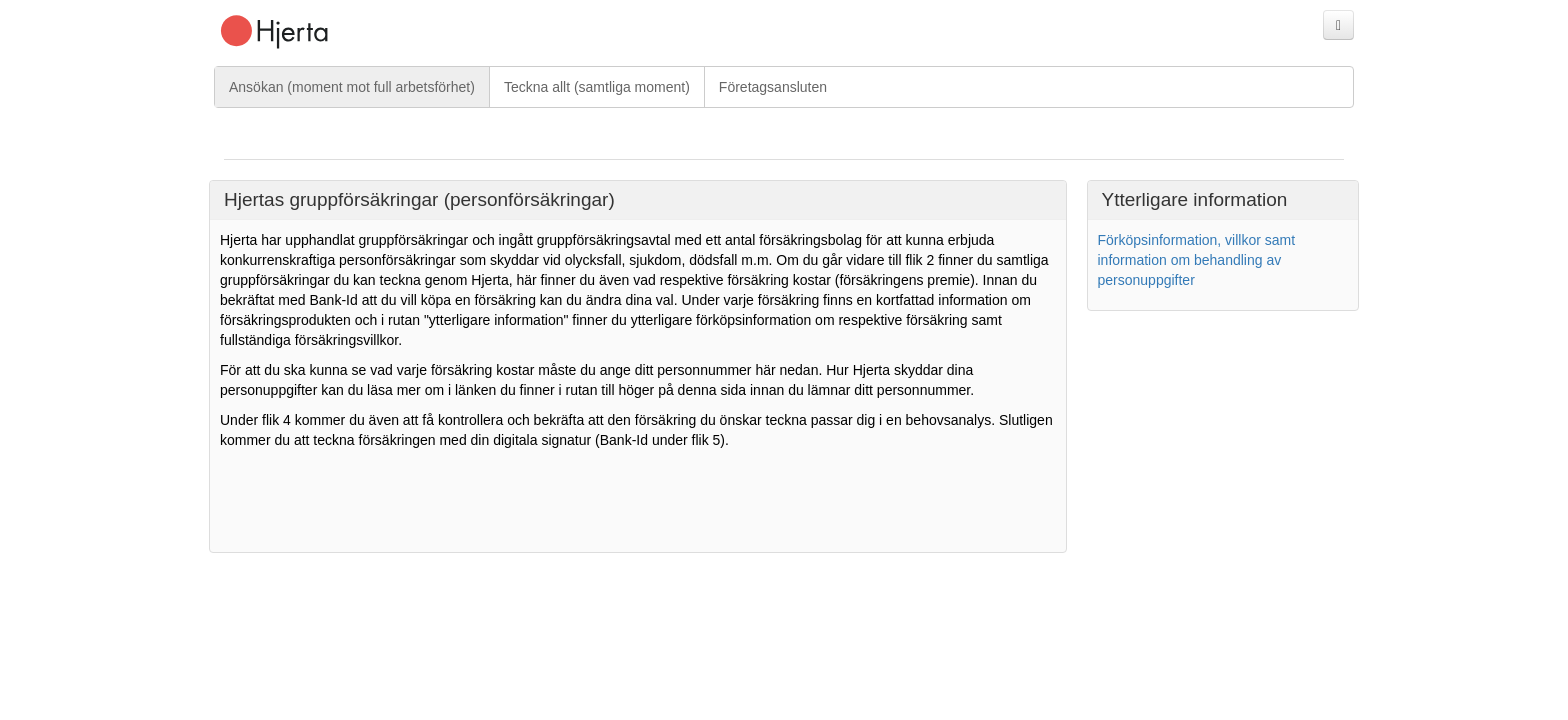  Describe the element at coordinates (597, 87) in the screenshot. I see `Teckna allt (samtliga moment)` at that location.